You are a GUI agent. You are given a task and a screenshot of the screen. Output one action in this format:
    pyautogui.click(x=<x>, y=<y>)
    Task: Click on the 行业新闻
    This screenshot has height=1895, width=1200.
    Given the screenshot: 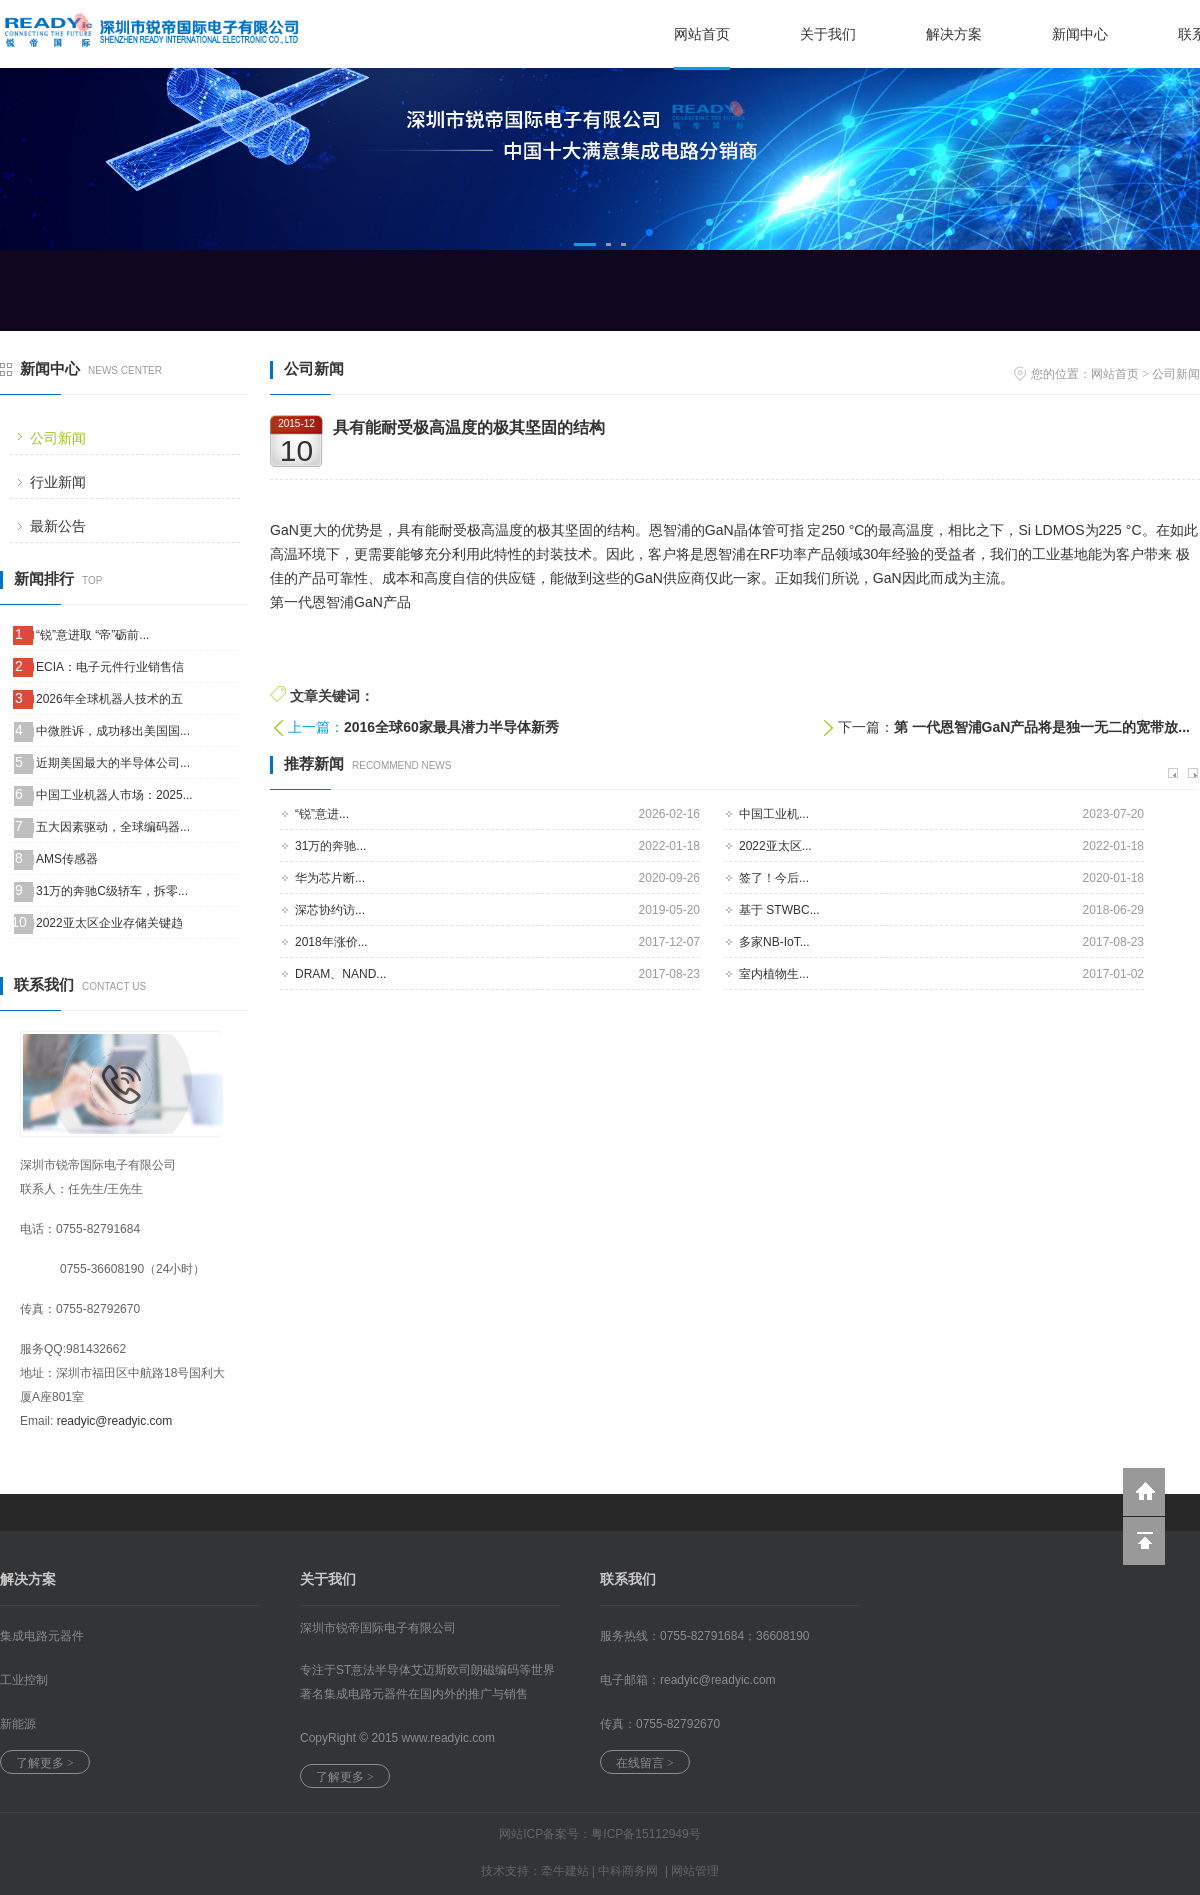 What is the action you would take?
    pyautogui.click(x=58, y=482)
    